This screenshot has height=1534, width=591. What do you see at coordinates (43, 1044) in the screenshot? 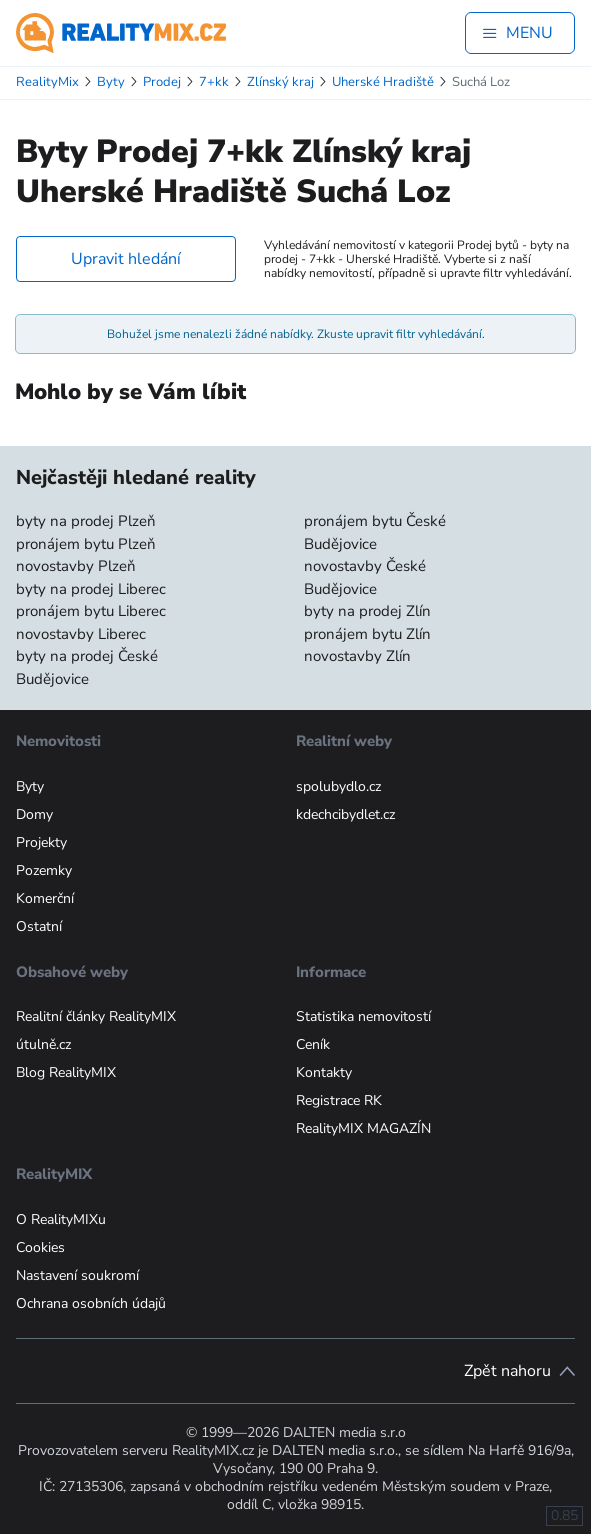
I see `útulně.cz` at bounding box center [43, 1044].